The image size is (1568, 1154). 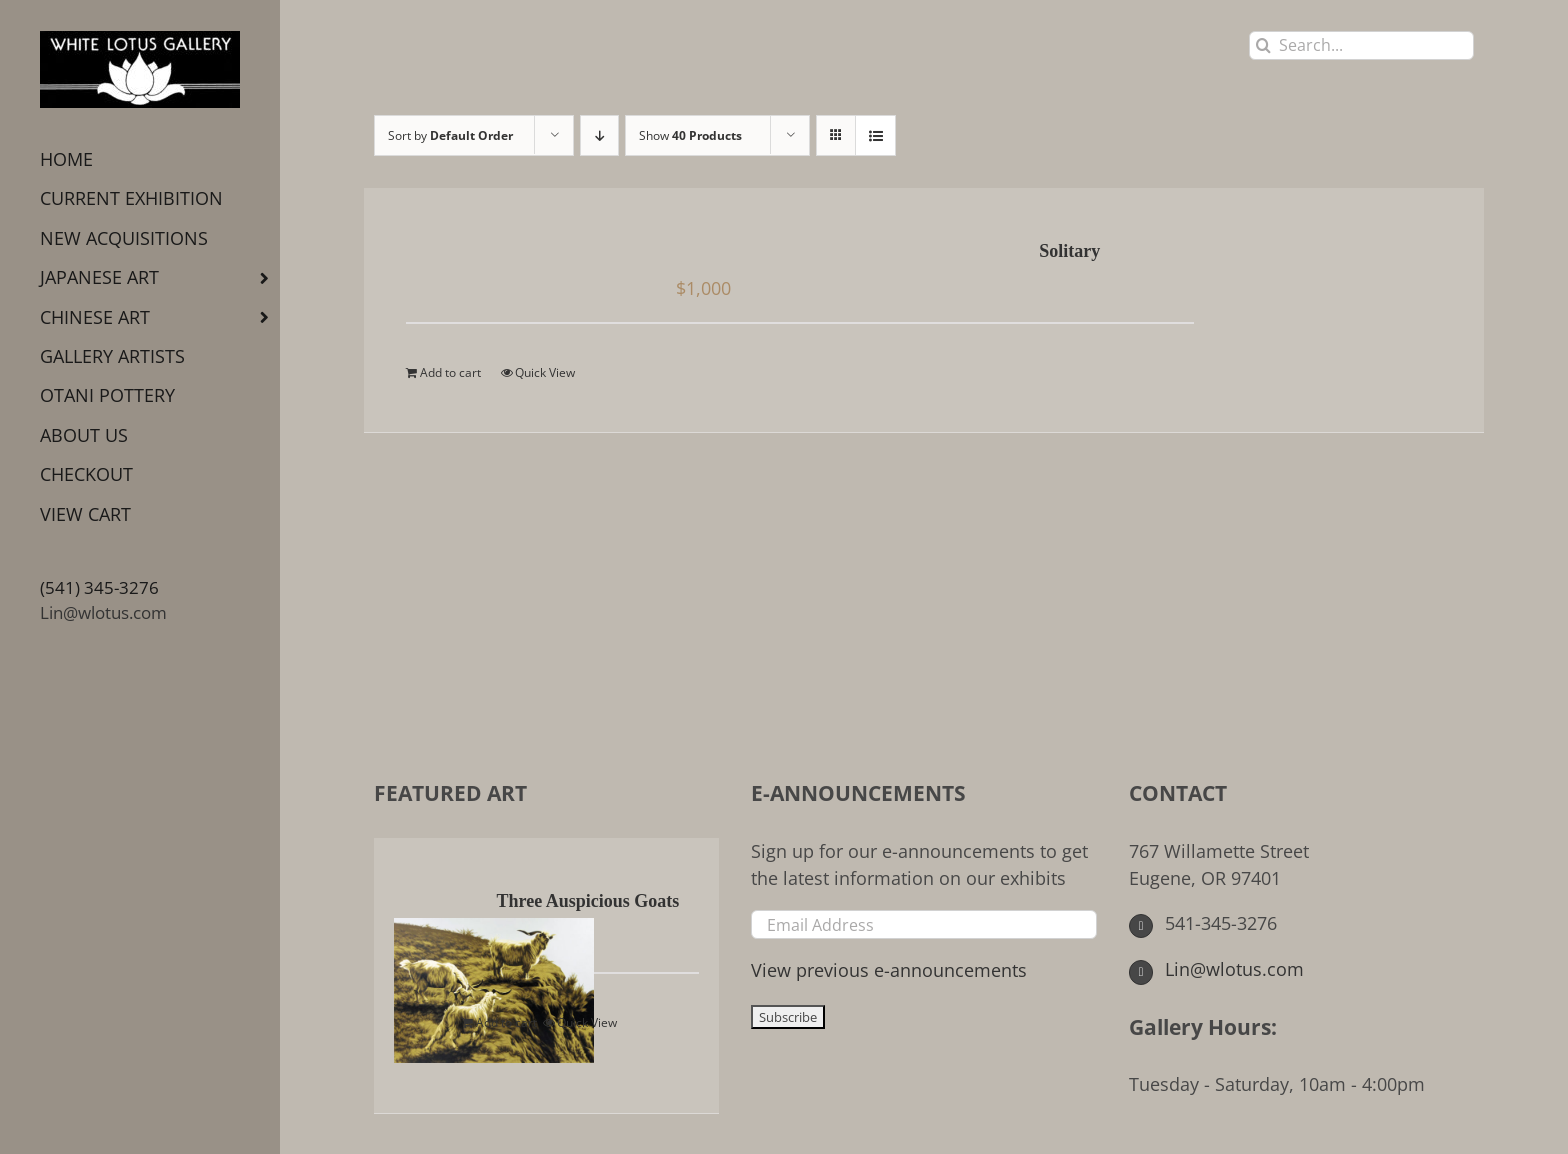 What do you see at coordinates (545, 372) in the screenshot?
I see `Quick View` at bounding box center [545, 372].